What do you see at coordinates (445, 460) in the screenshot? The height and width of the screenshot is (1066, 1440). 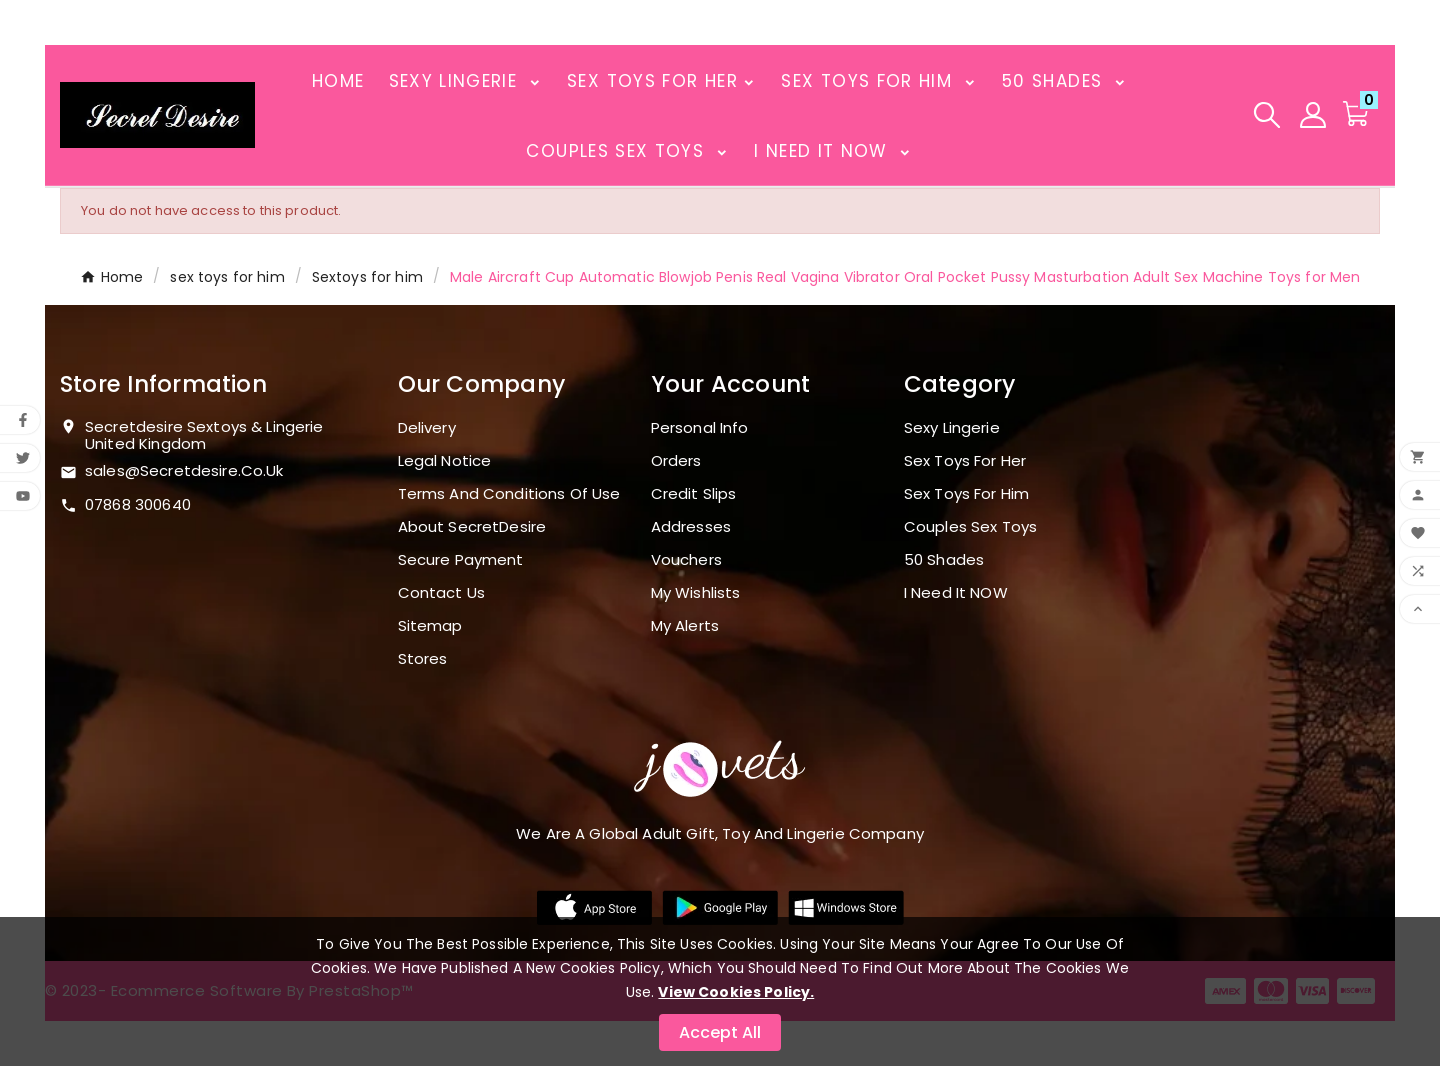 I see `Legal Notice` at bounding box center [445, 460].